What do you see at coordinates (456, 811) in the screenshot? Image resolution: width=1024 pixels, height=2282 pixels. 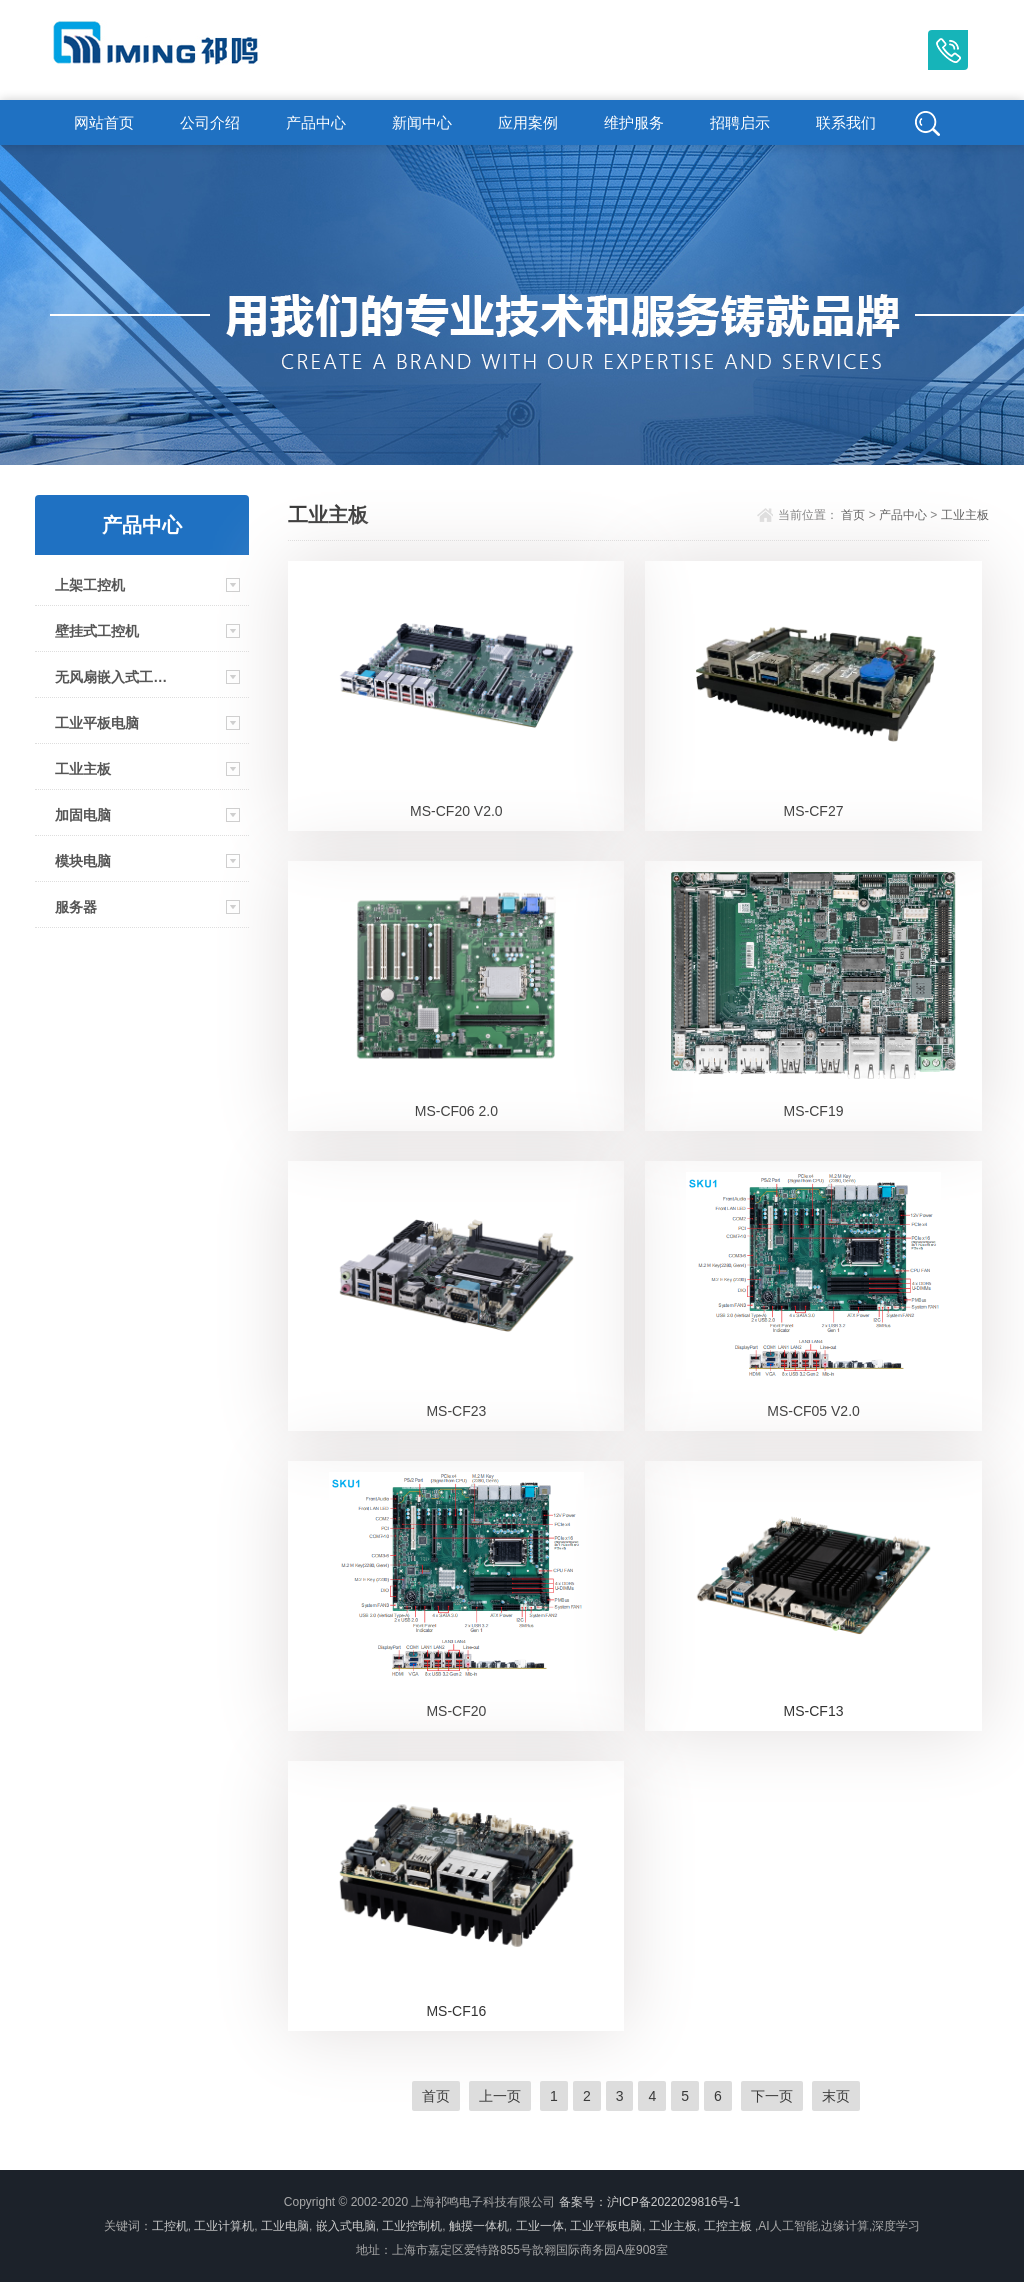 I see `MS-CF20 V2.0` at bounding box center [456, 811].